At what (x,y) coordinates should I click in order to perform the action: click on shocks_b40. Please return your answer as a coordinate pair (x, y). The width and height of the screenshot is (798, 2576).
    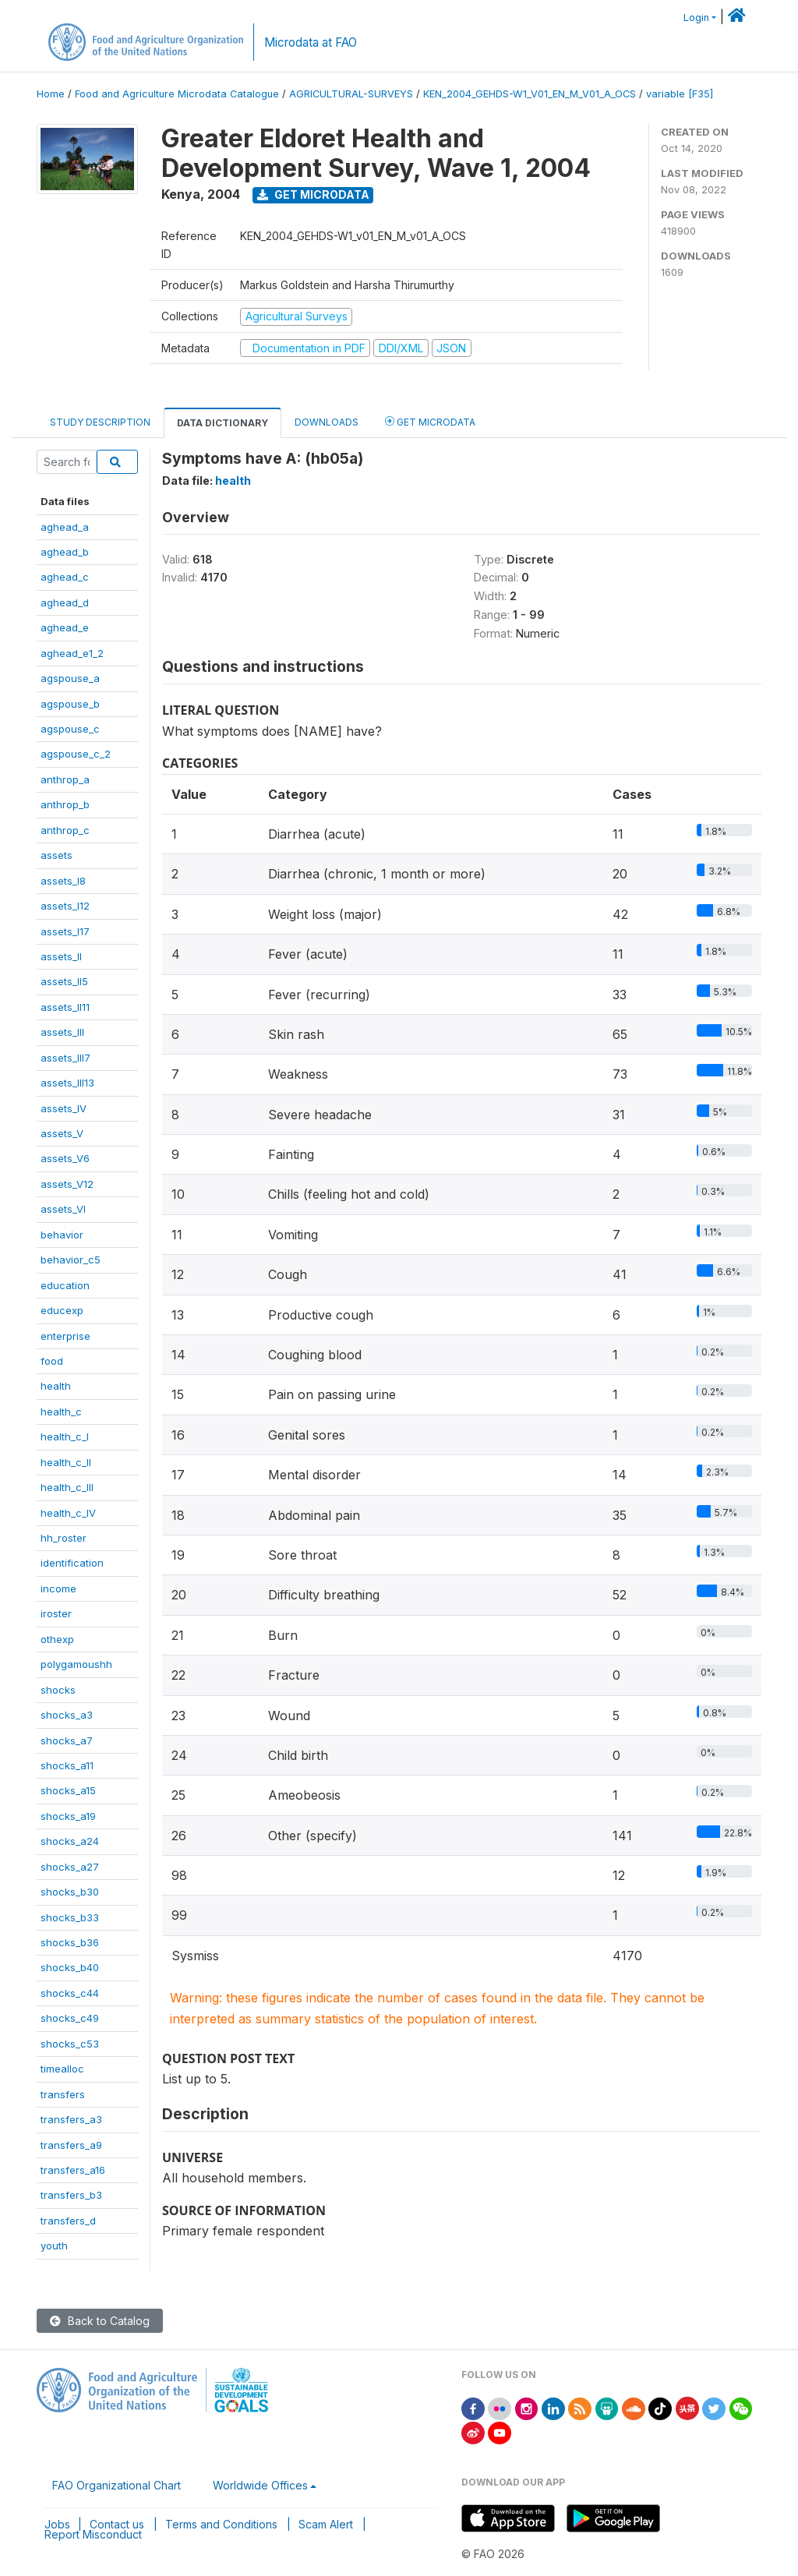
    Looking at the image, I should click on (70, 1967).